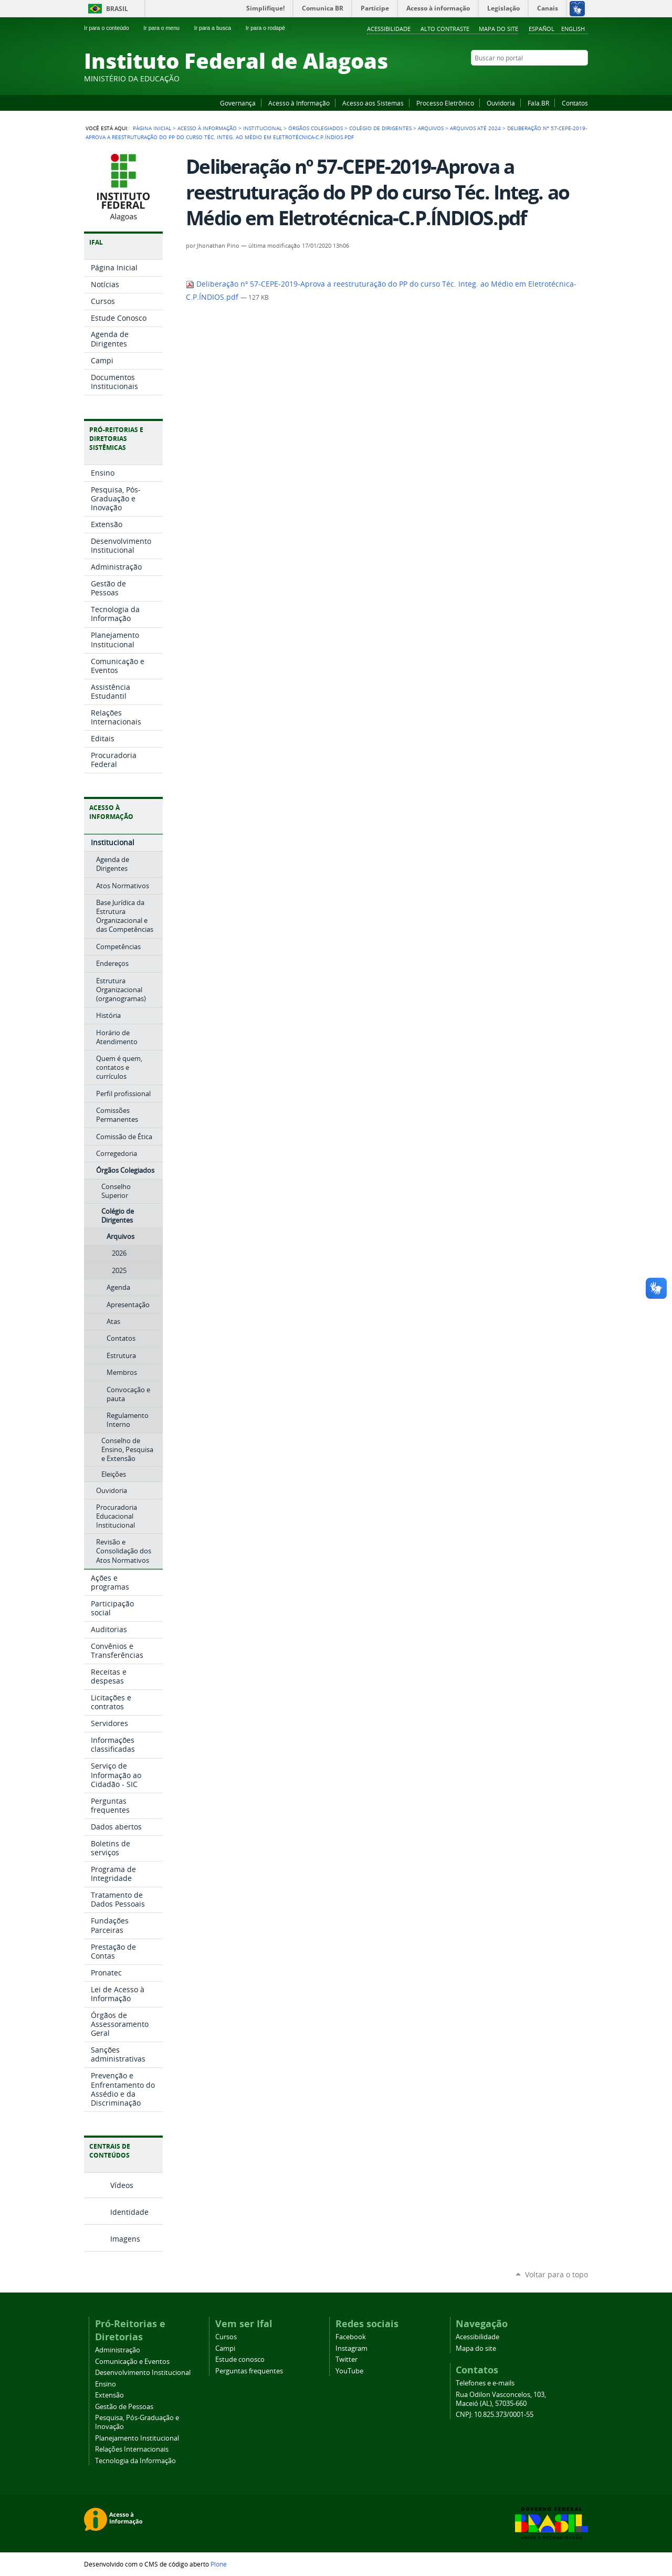 This screenshot has height=2576, width=672. I want to click on Tecnologia da Informação, so click(135, 2460).